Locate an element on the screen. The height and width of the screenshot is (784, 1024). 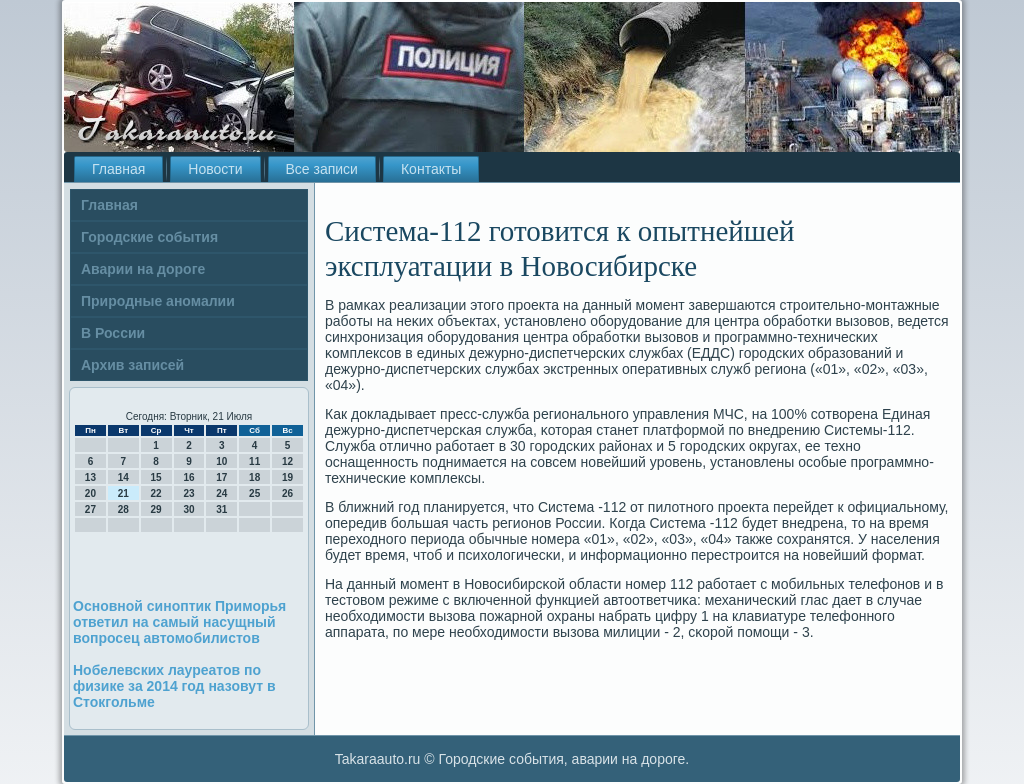
29 is located at coordinates (156, 509).